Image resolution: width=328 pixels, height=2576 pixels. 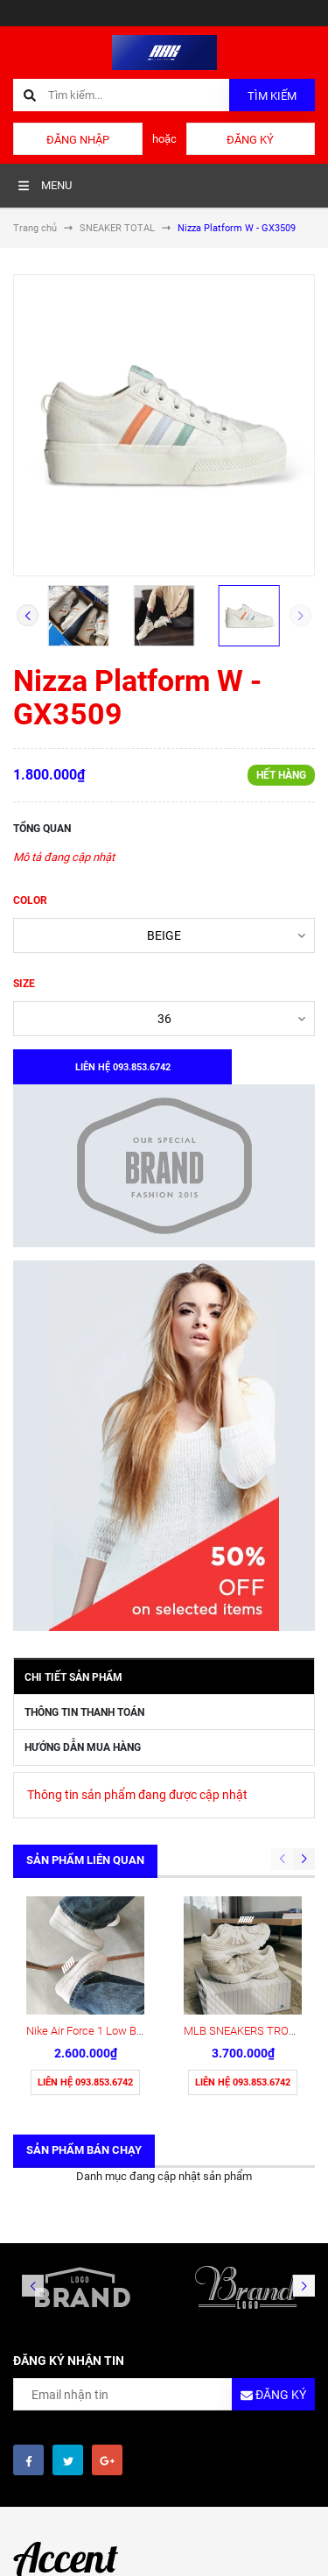 What do you see at coordinates (85, 1860) in the screenshot?
I see `Sản phẩm liên quan` at bounding box center [85, 1860].